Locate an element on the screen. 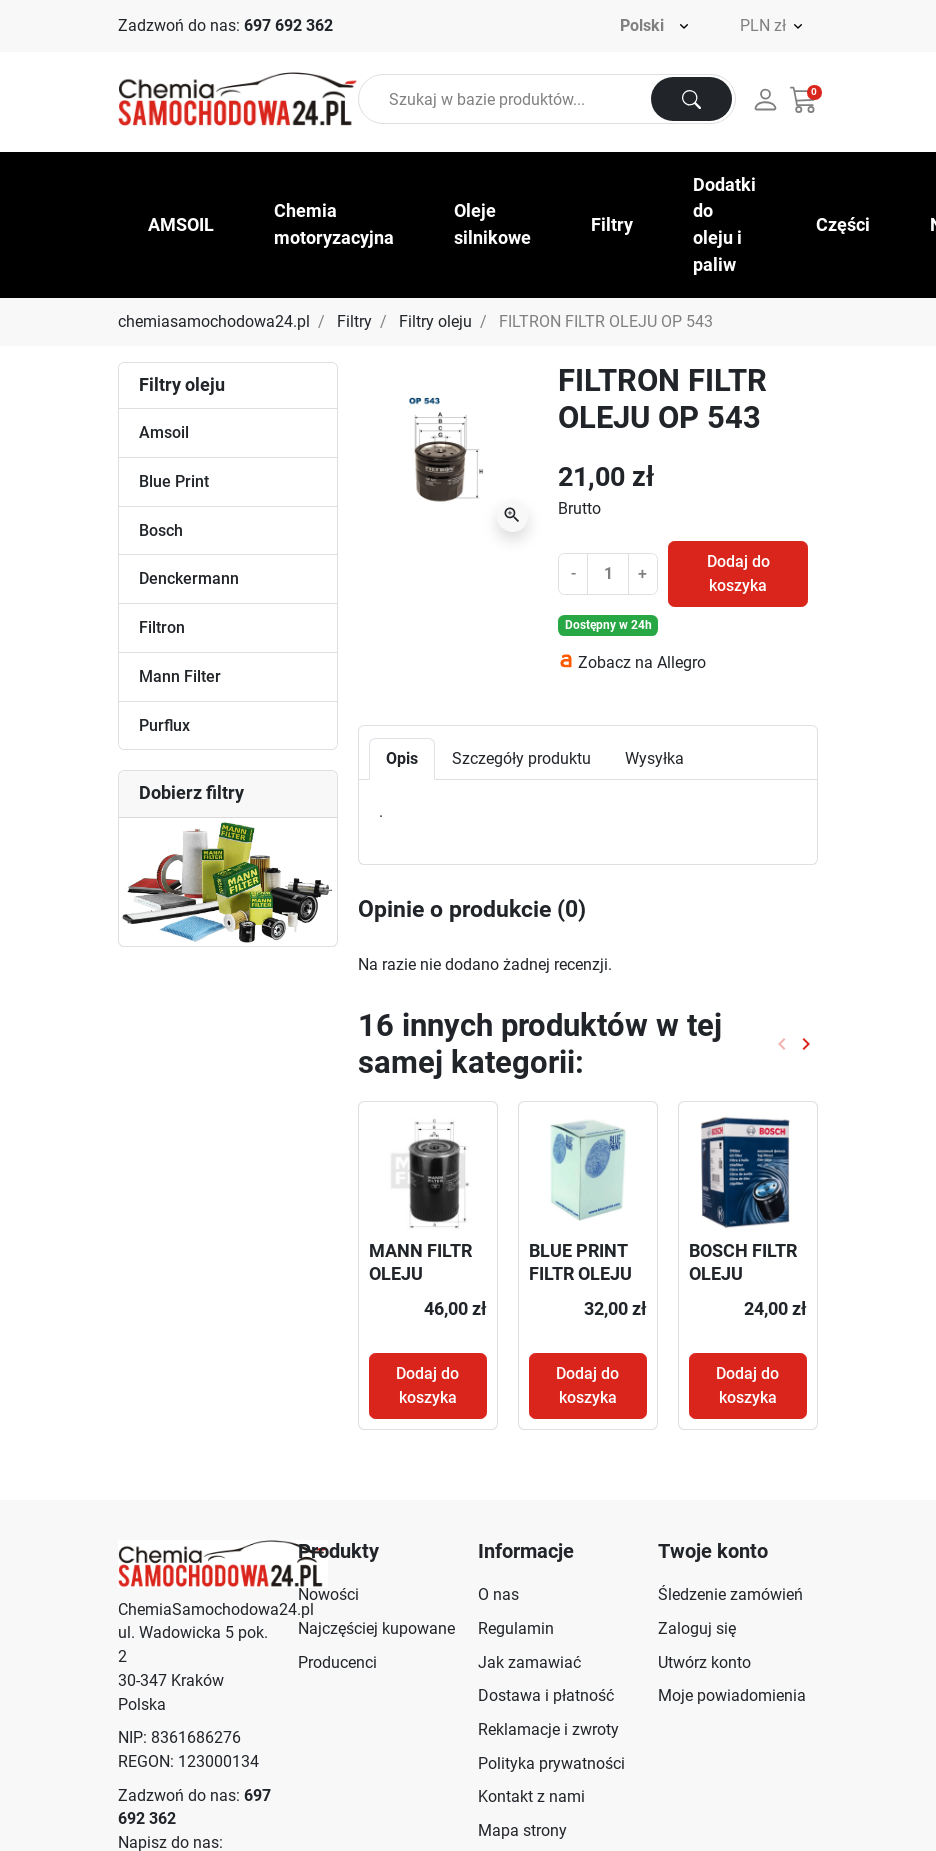 This screenshot has width=936, height=1851. Filtron is located at coordinates (162, 627).